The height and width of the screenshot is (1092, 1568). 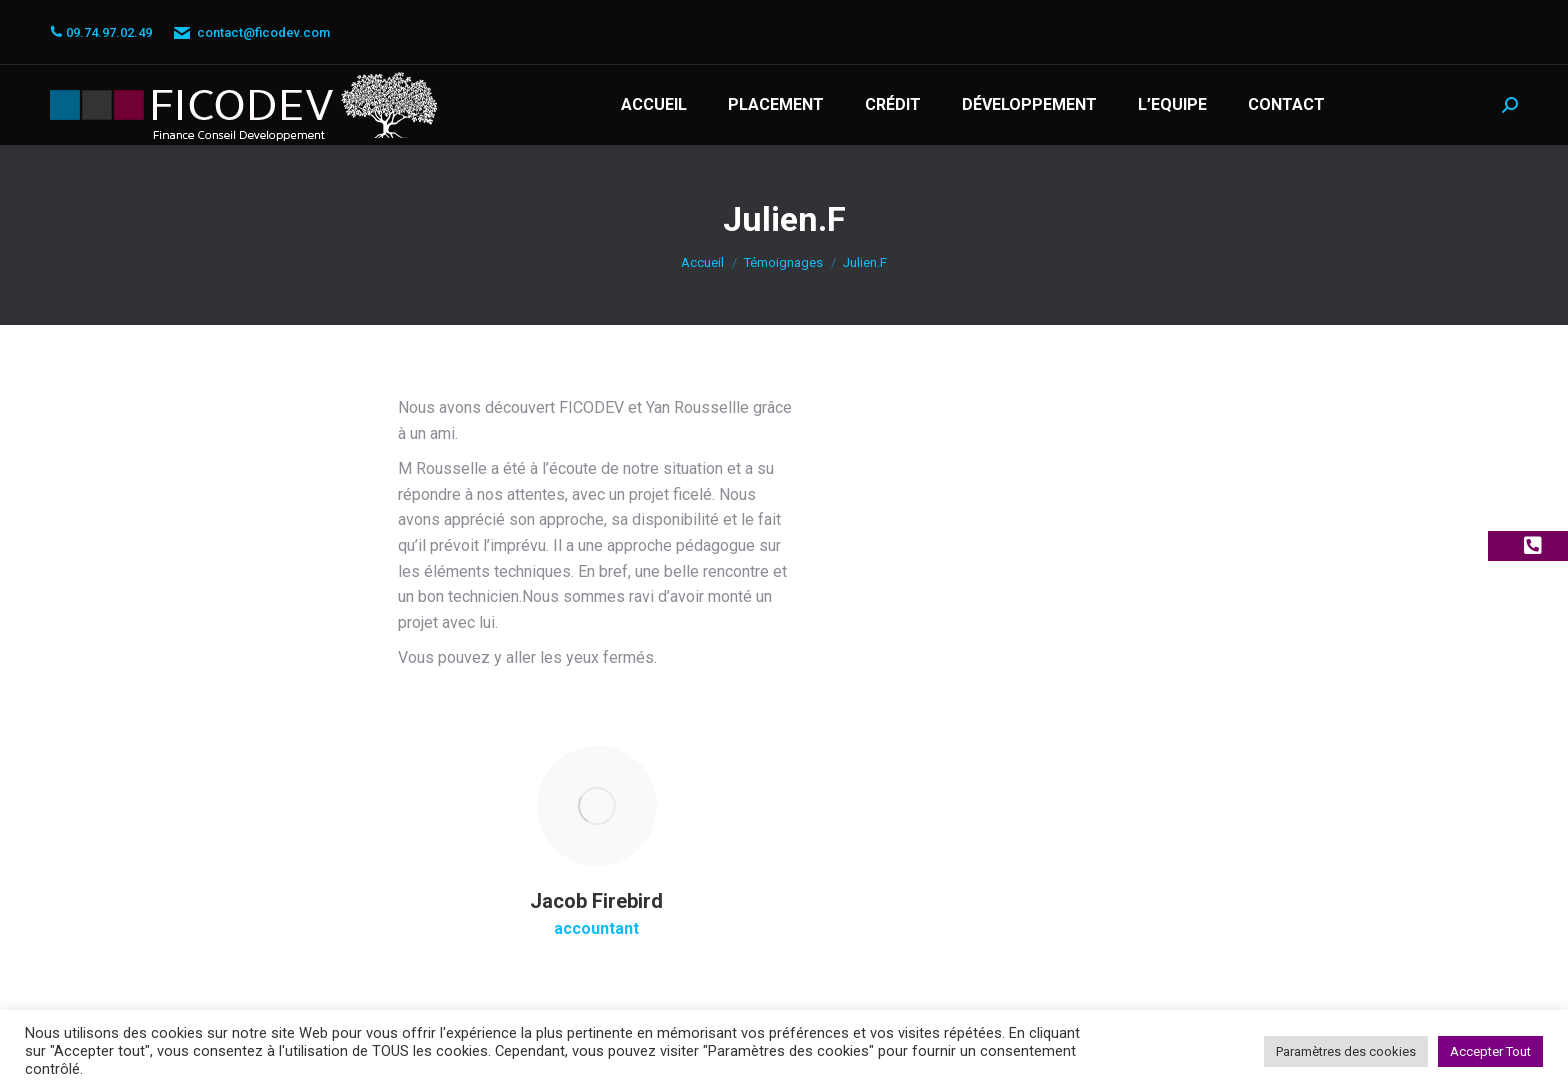 What do you see at coordinates (1490, 1051) in the screenshot?
I see `Accepter Tout [button]` at bounding box center [1490, 1051].